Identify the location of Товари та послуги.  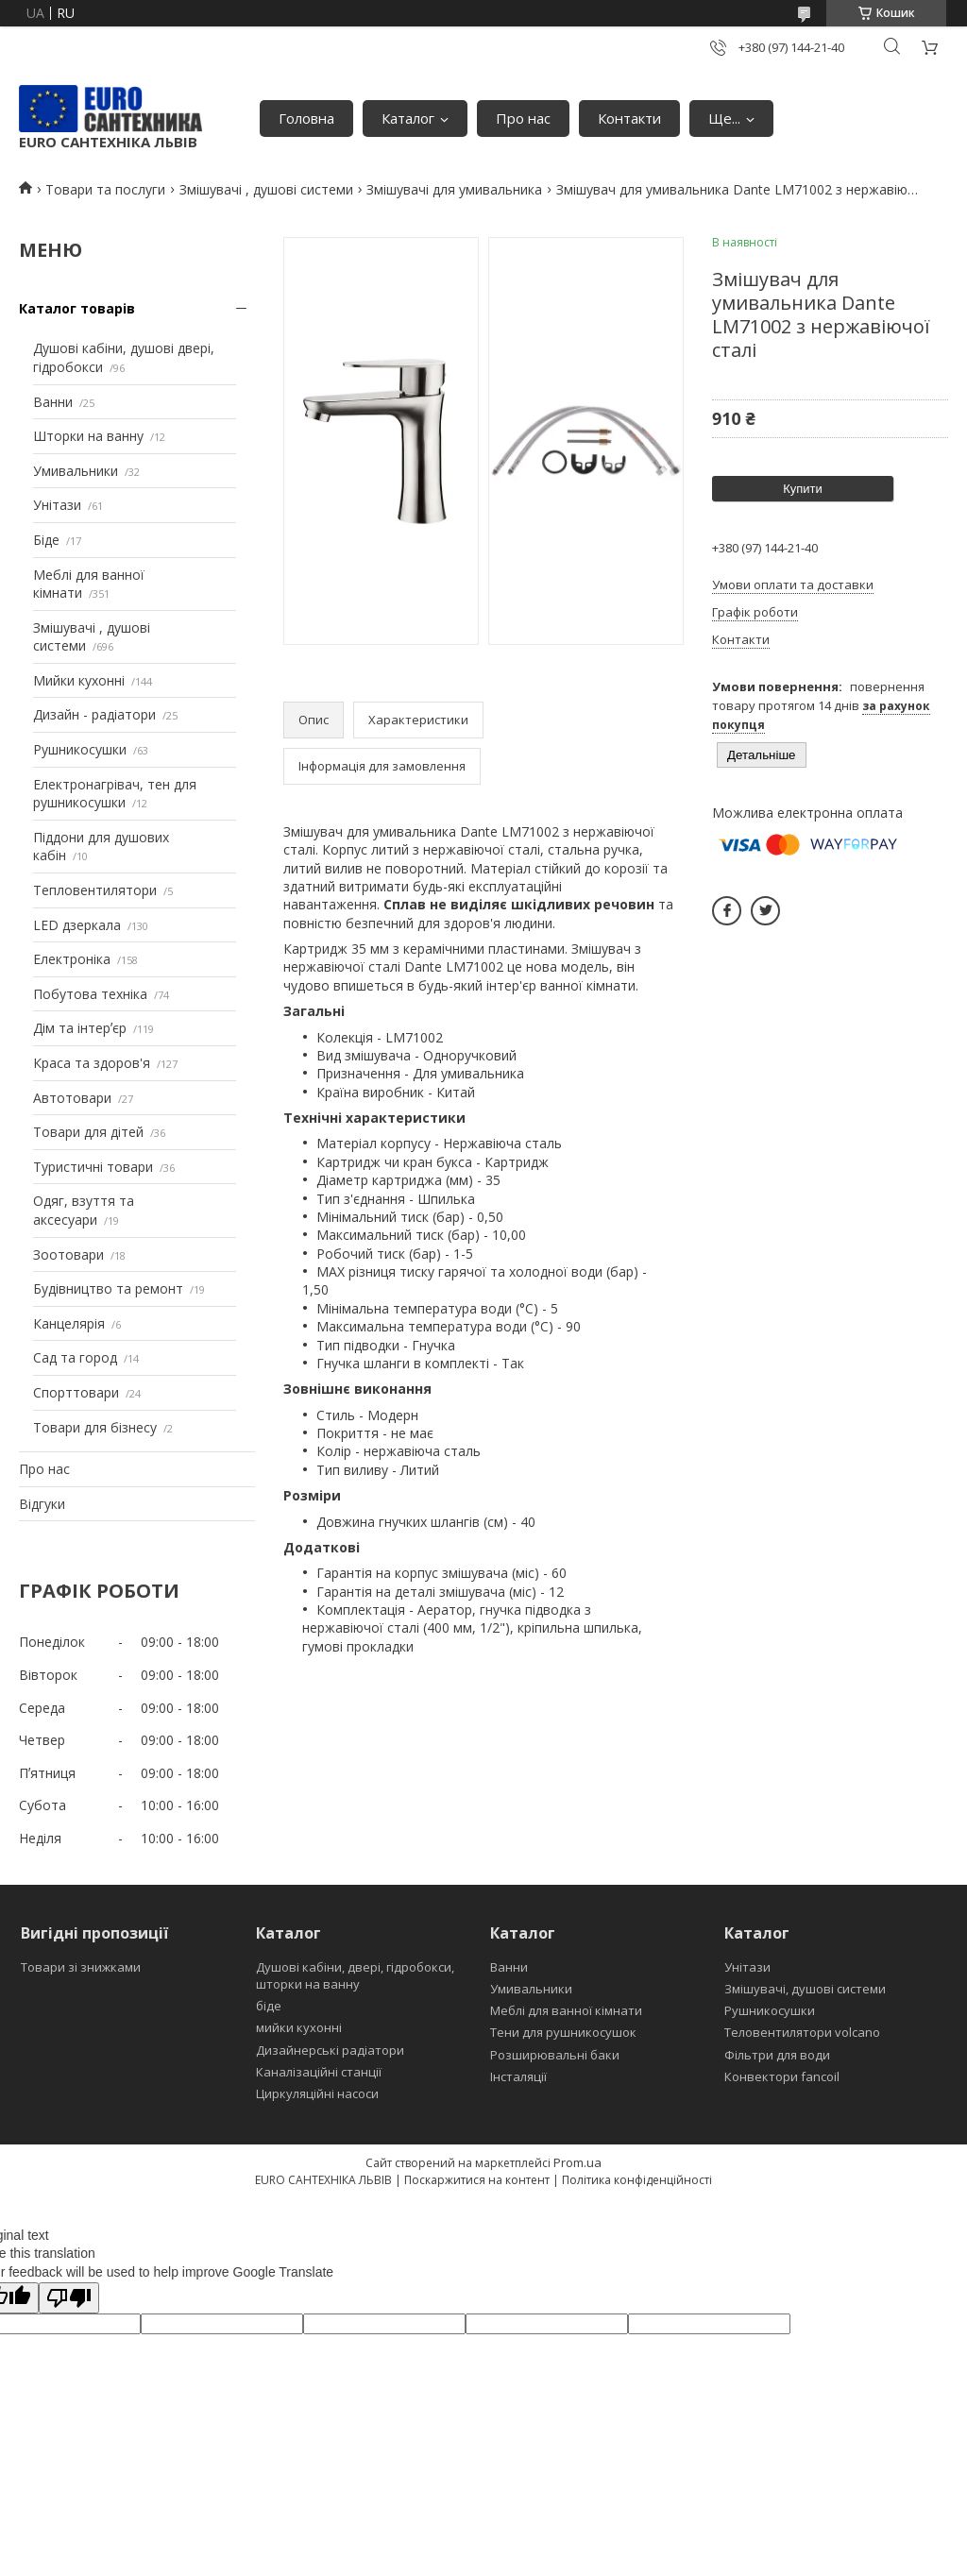
(105, 189).